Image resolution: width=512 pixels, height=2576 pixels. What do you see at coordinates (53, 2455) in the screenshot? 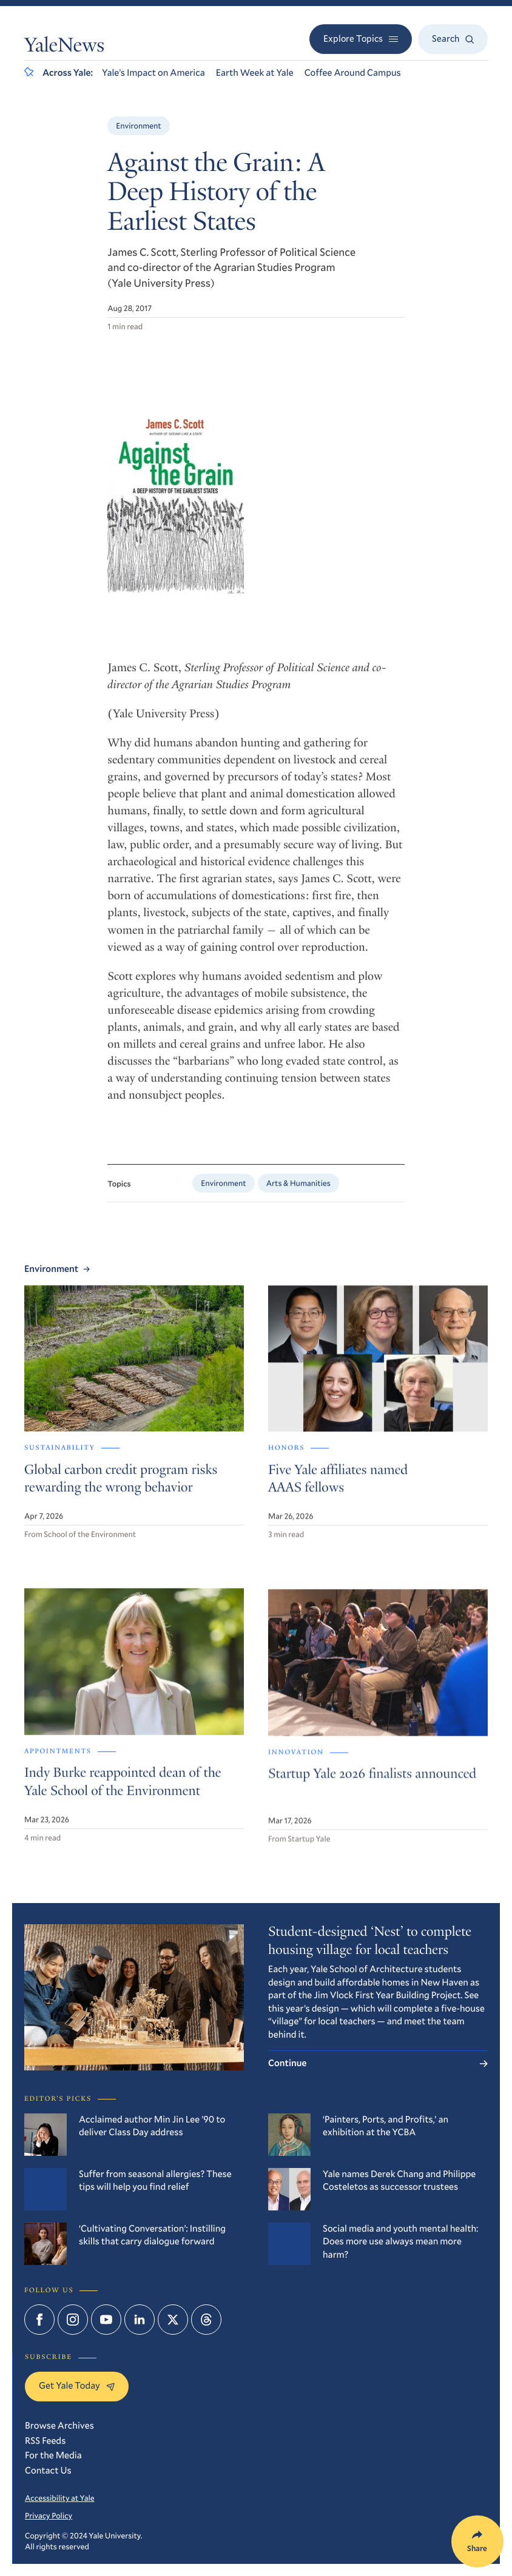
I see `For the Media` at bounding box center [53, 2455].